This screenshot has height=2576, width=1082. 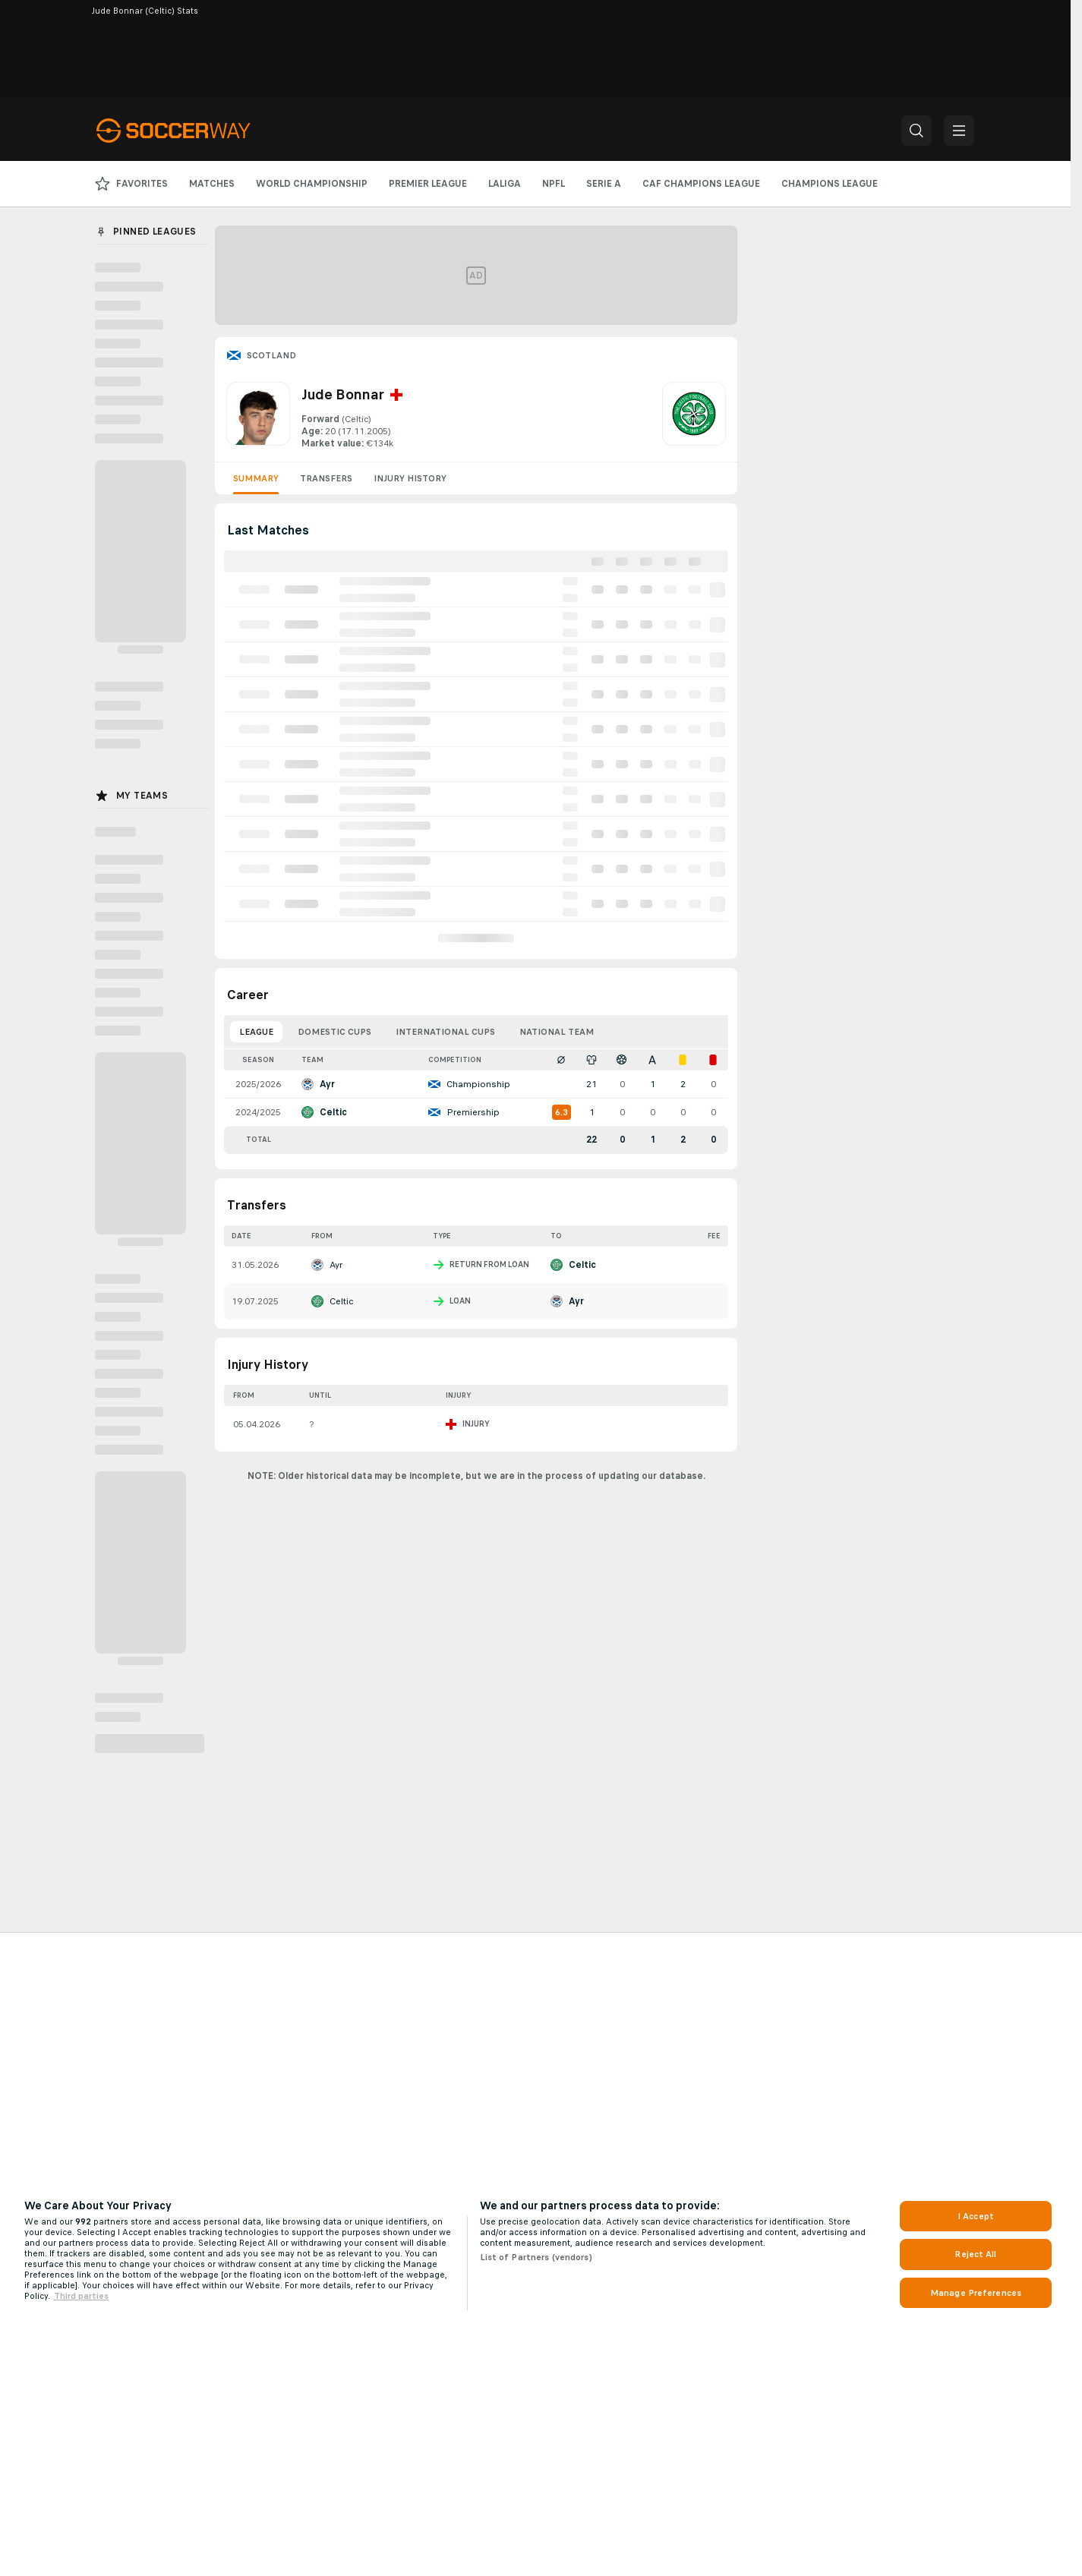 What do you see at coordinates (326, 478) in the screenshot?
I see `Transfers` at bounding box center [326, 478].